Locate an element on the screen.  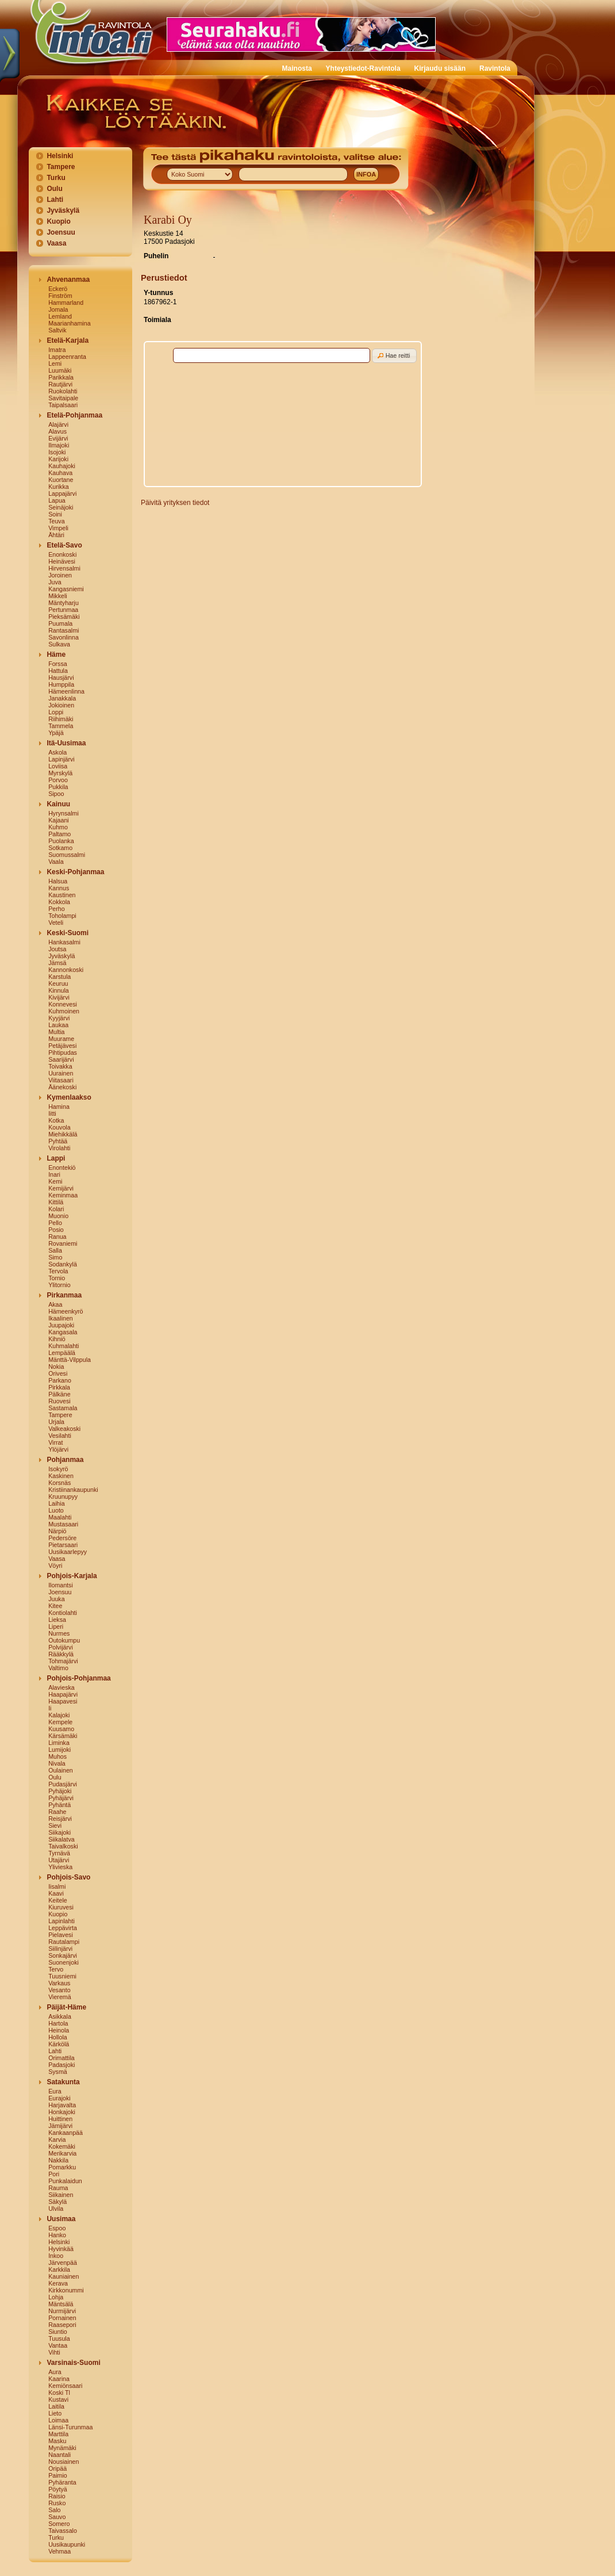
Joutsa is located at coordinates (57, 949).